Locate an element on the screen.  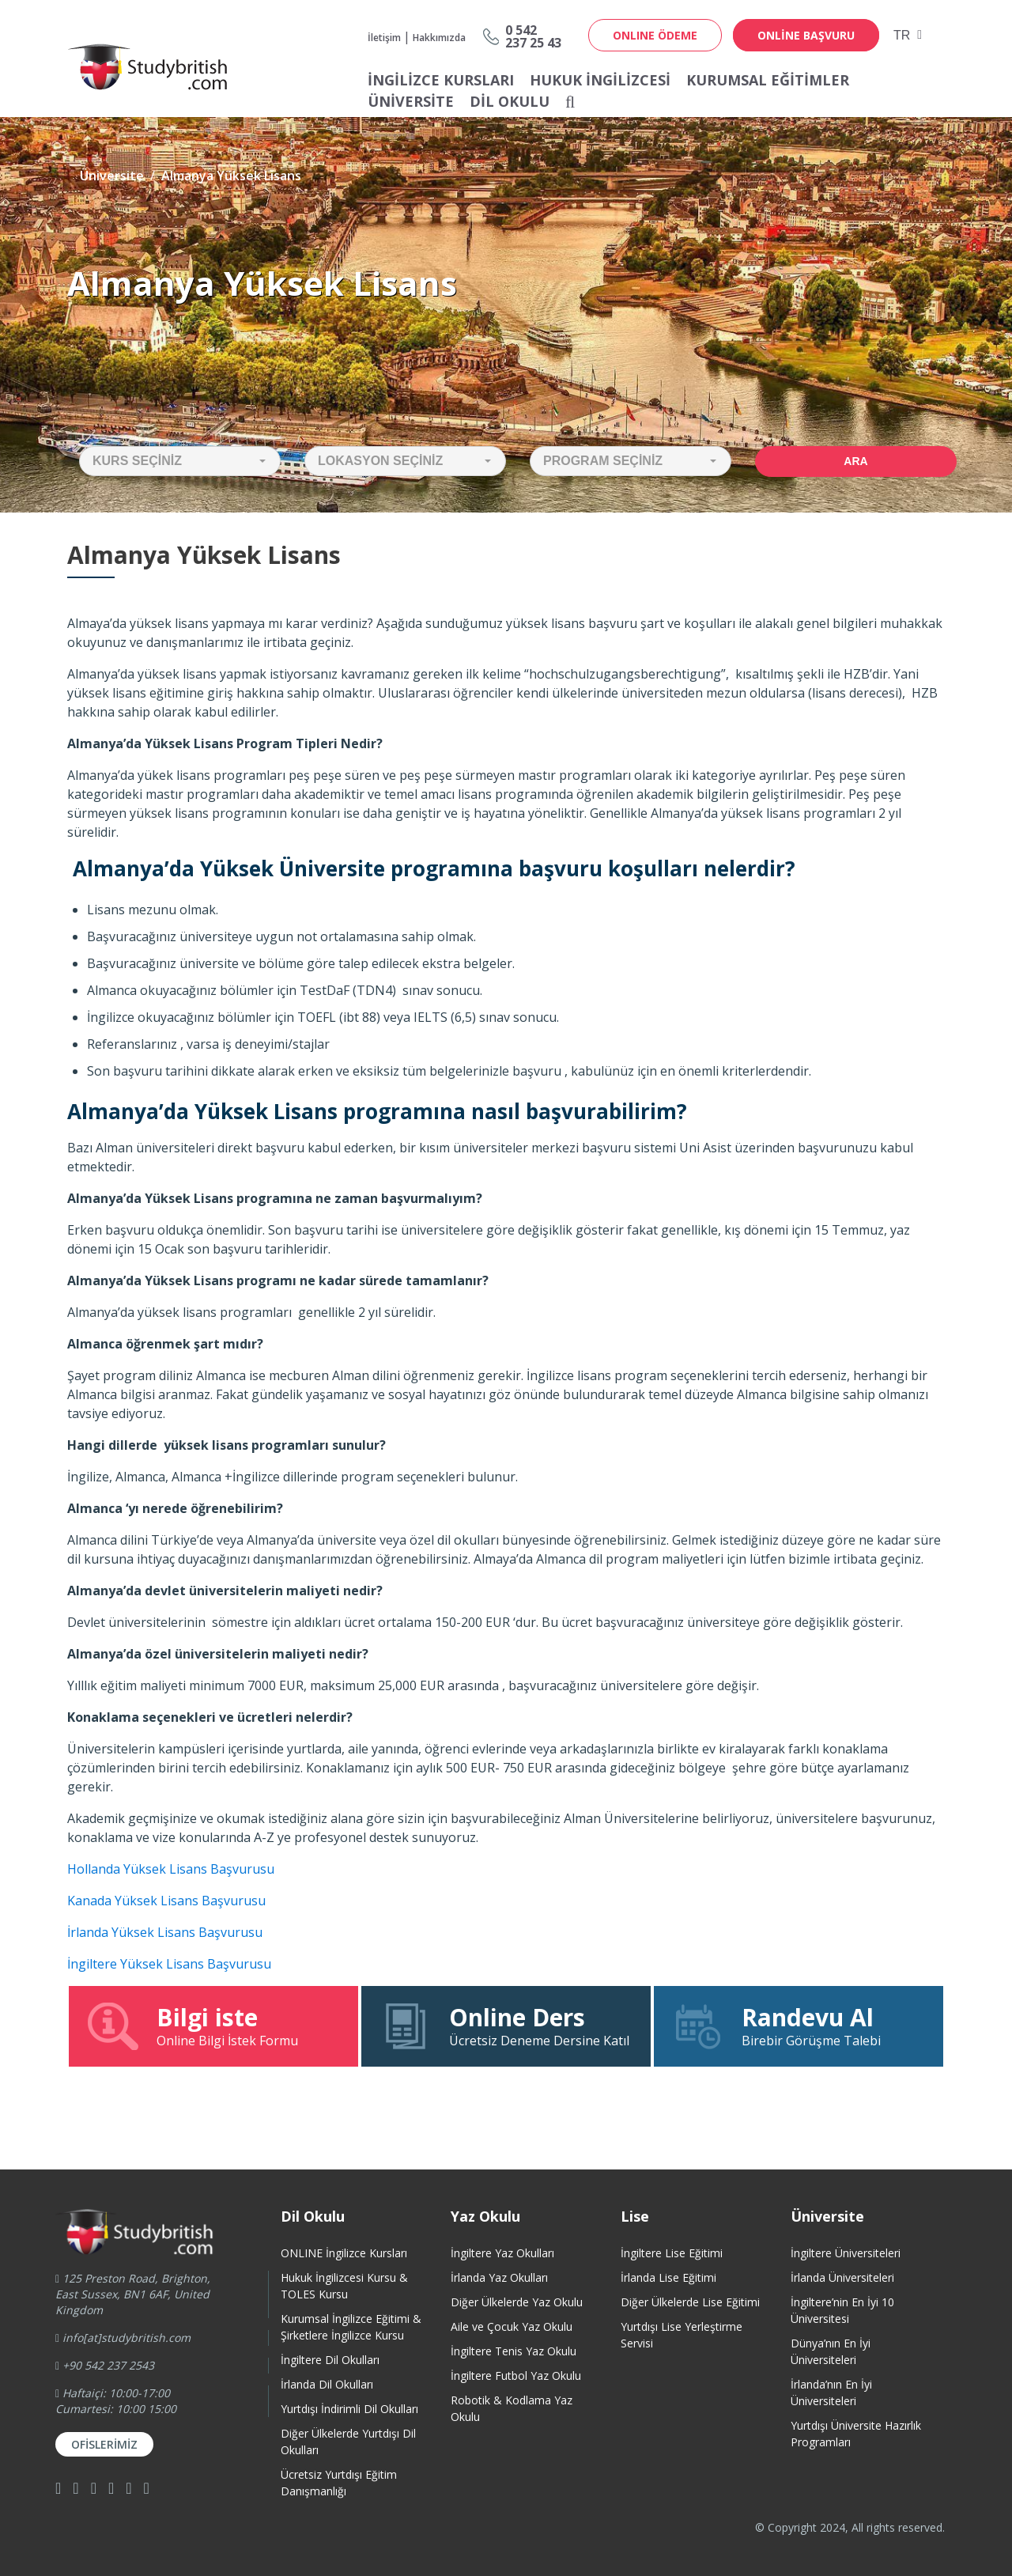
Yurtdışı İndirimli Dil Okulları is located at coordinates (349, 2408).